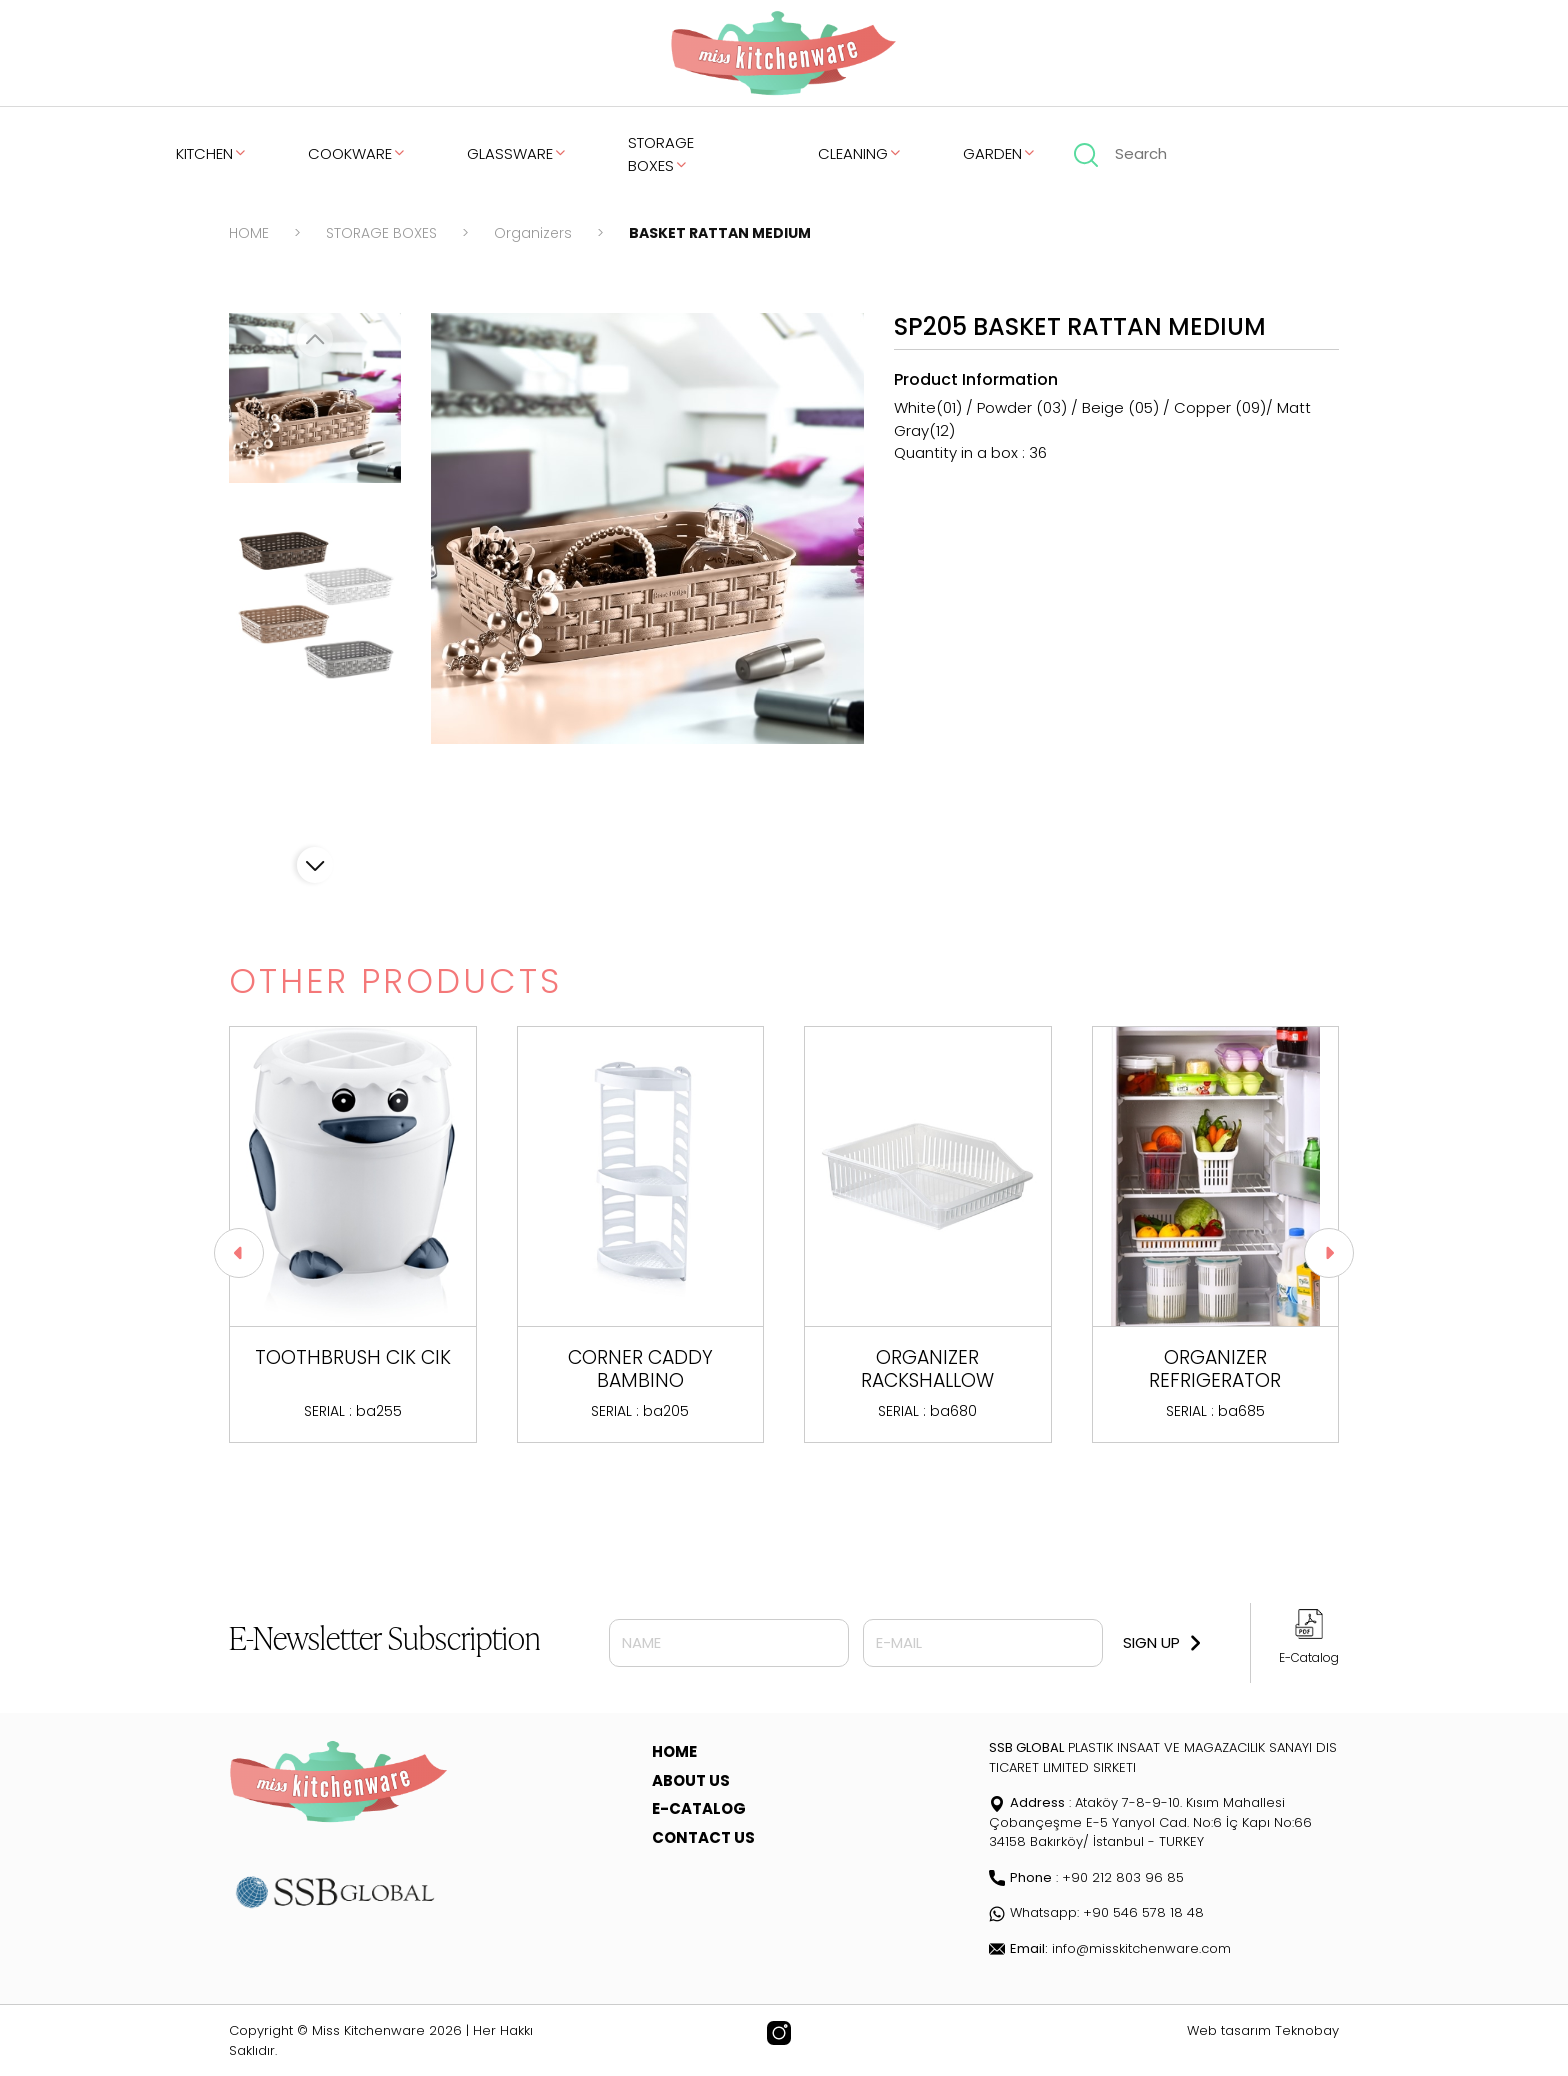 This screenshot has height=2076, width=1568. What do you see at coordinates (860, 153) in the screenshot?
I see `CLEANING` at bounding box center [860, 153].